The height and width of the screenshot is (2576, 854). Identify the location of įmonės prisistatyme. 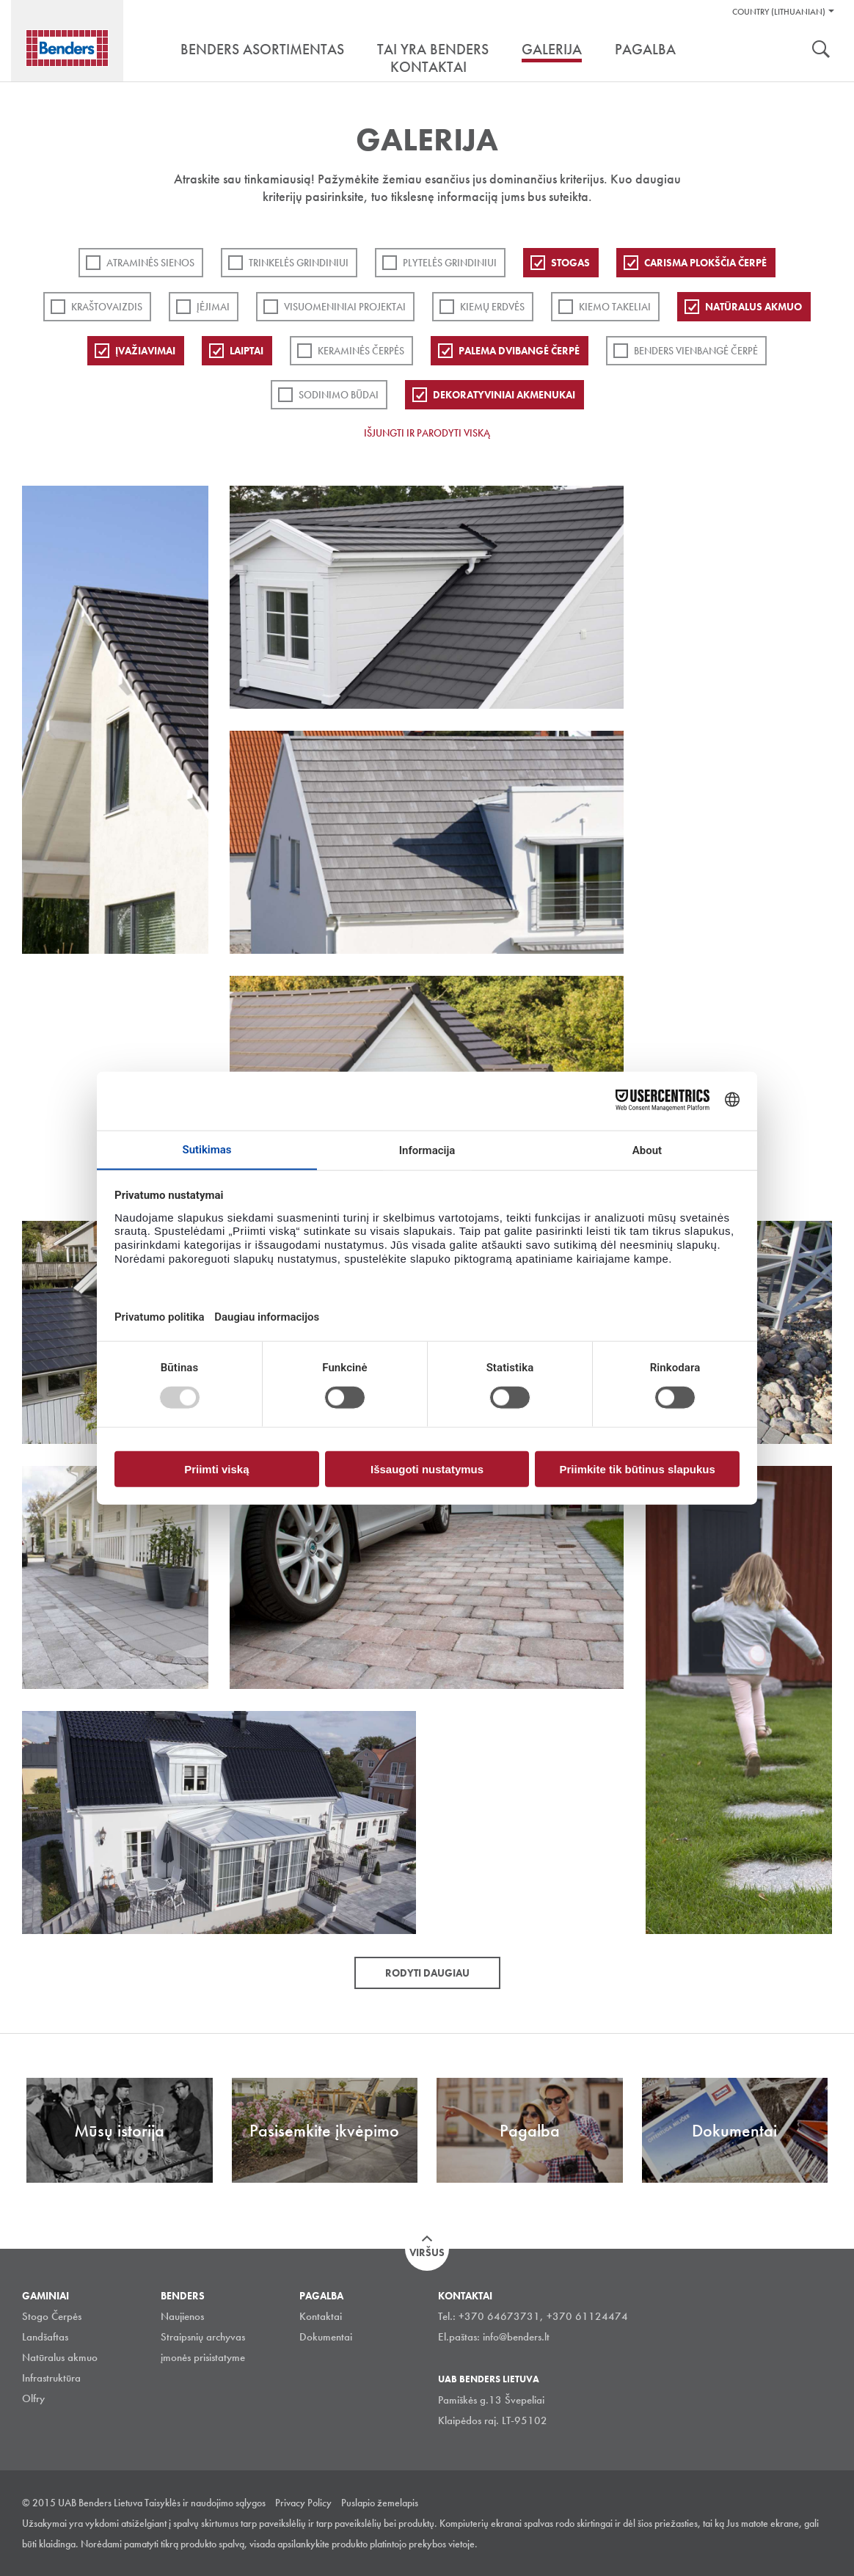
(203, 2357).